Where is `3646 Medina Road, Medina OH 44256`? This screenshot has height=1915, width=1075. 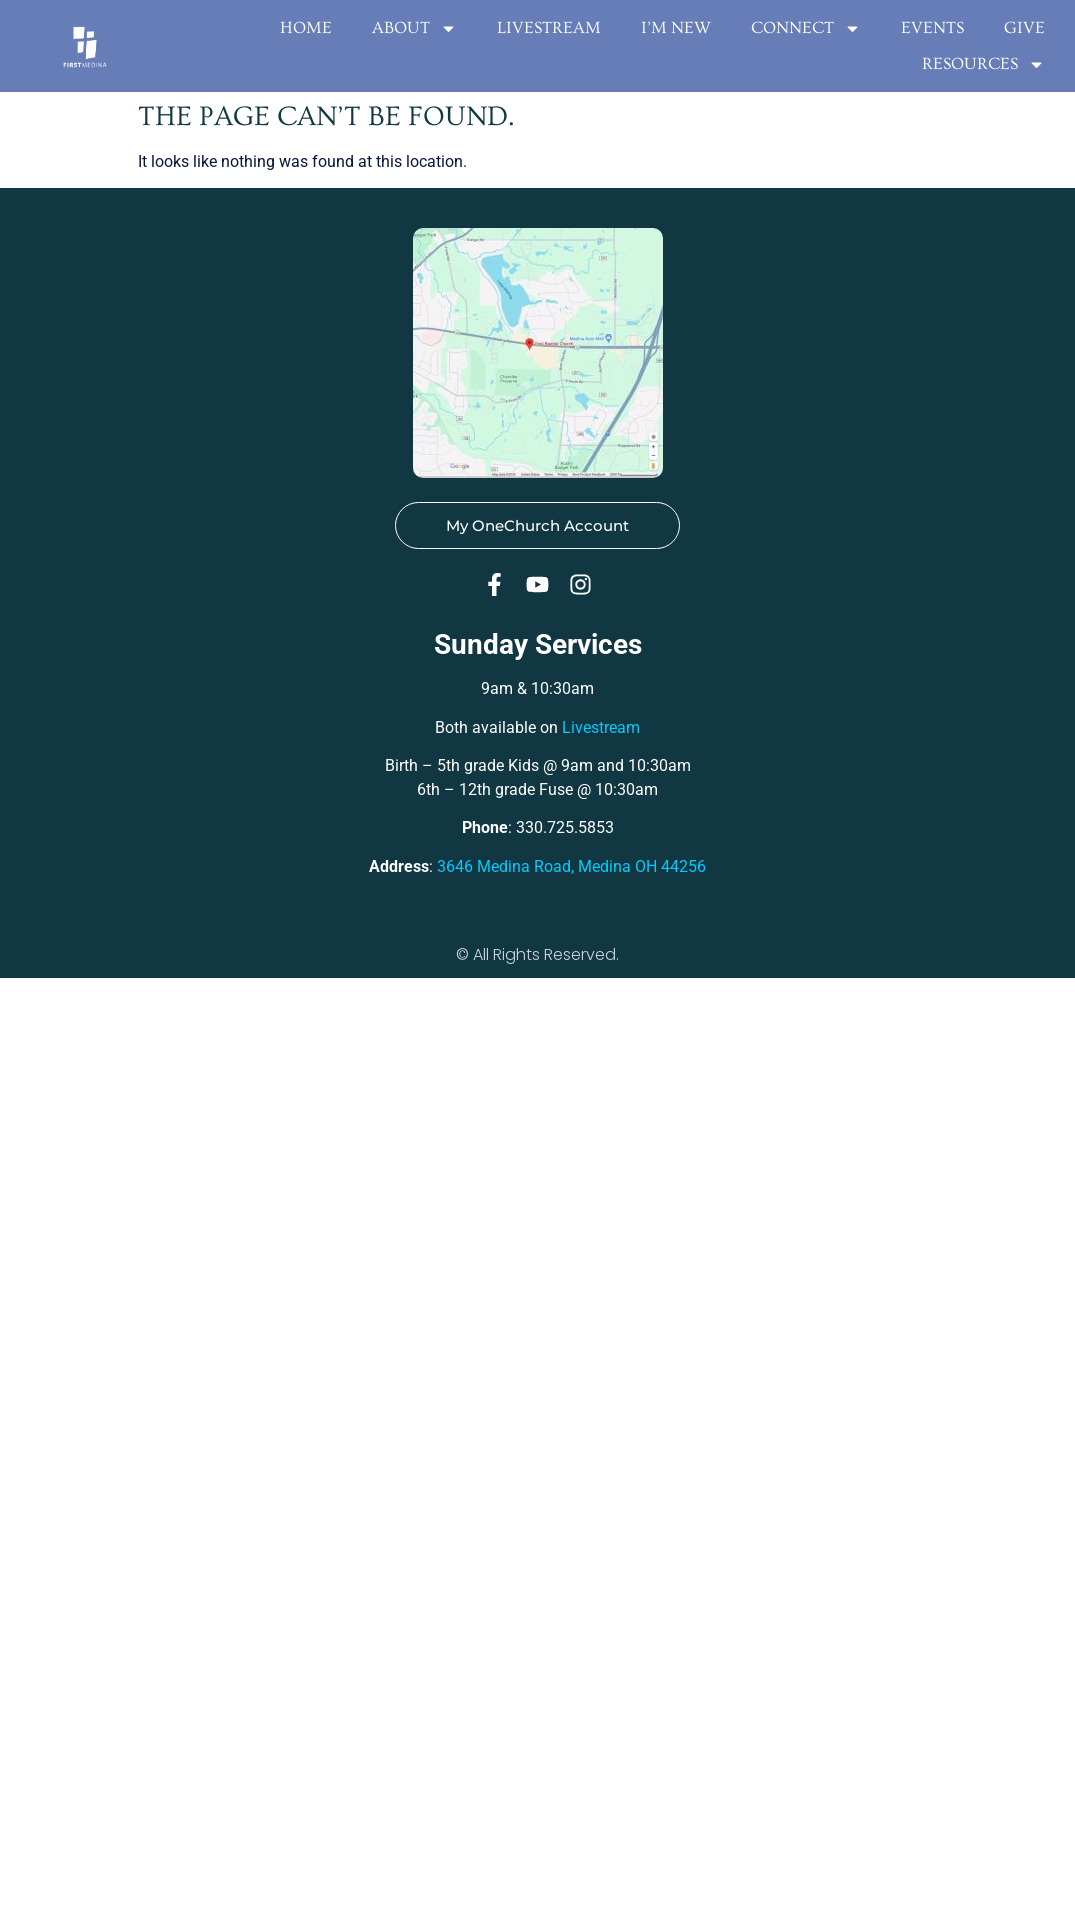 3646 Medina Road, Medina OH 44256 is located at coordinates (571, 866).